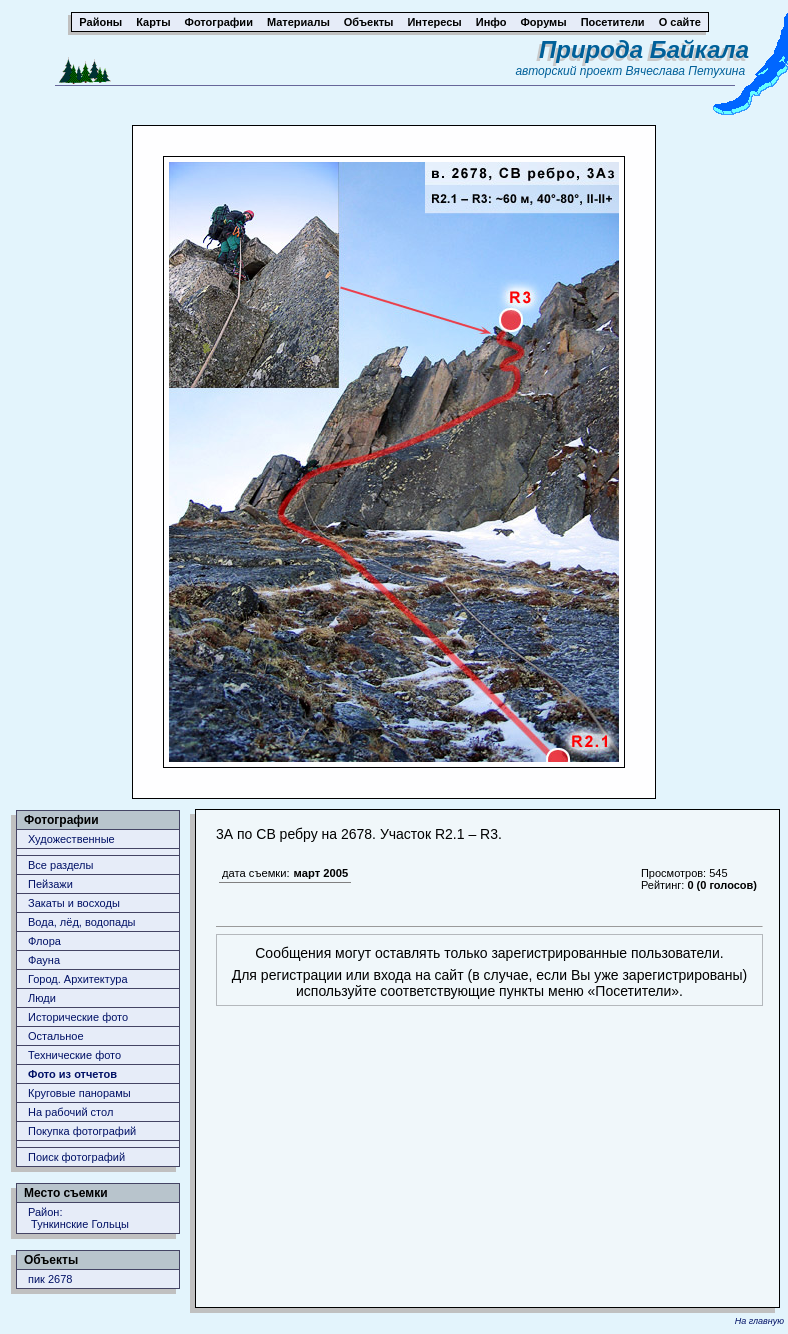  What do you see at coordinates (60, 865) in the screenshot?
I see `Все разделы` at bounding box center [60, 865].